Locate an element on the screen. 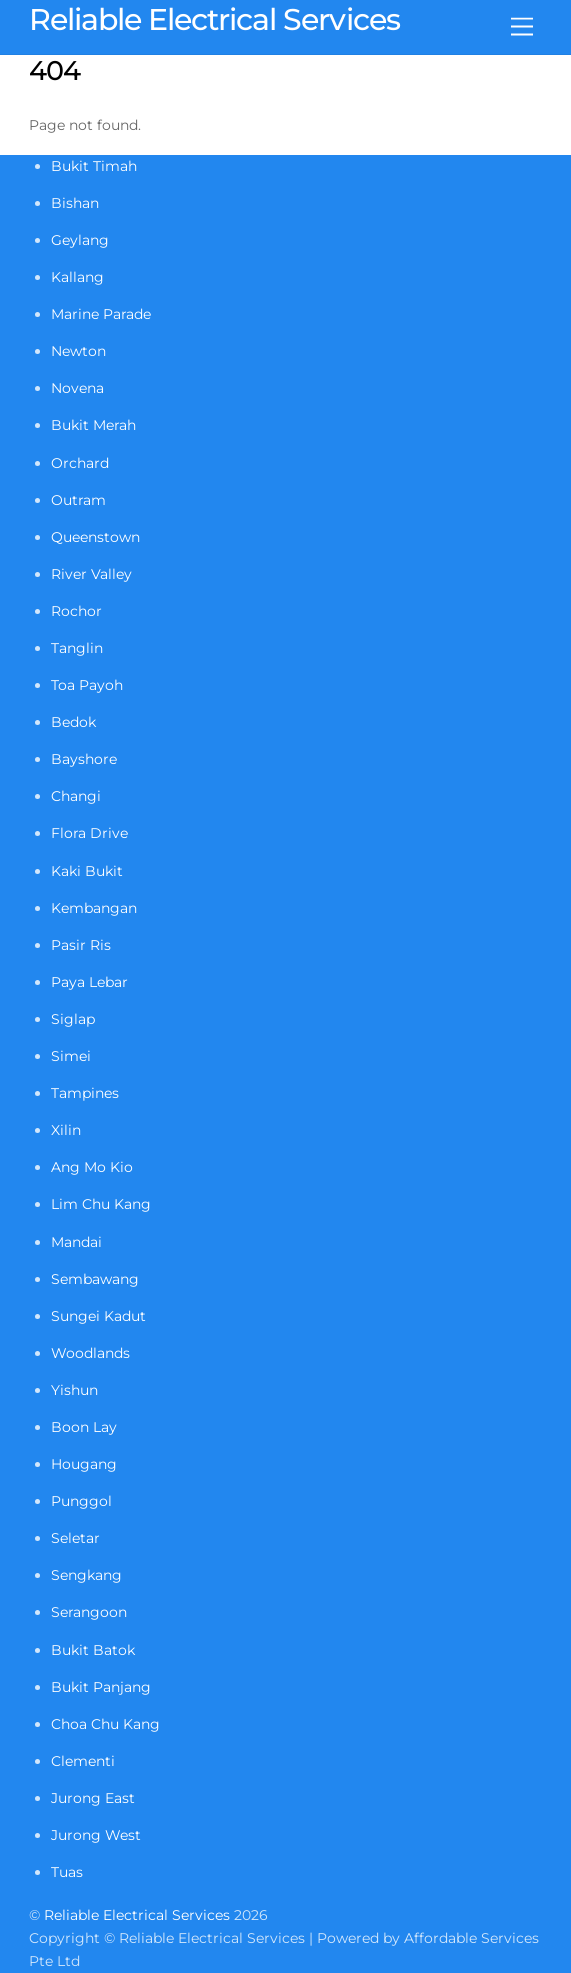 The image size is (571, 1973). Bayshore is located at coordinates (84, 759).